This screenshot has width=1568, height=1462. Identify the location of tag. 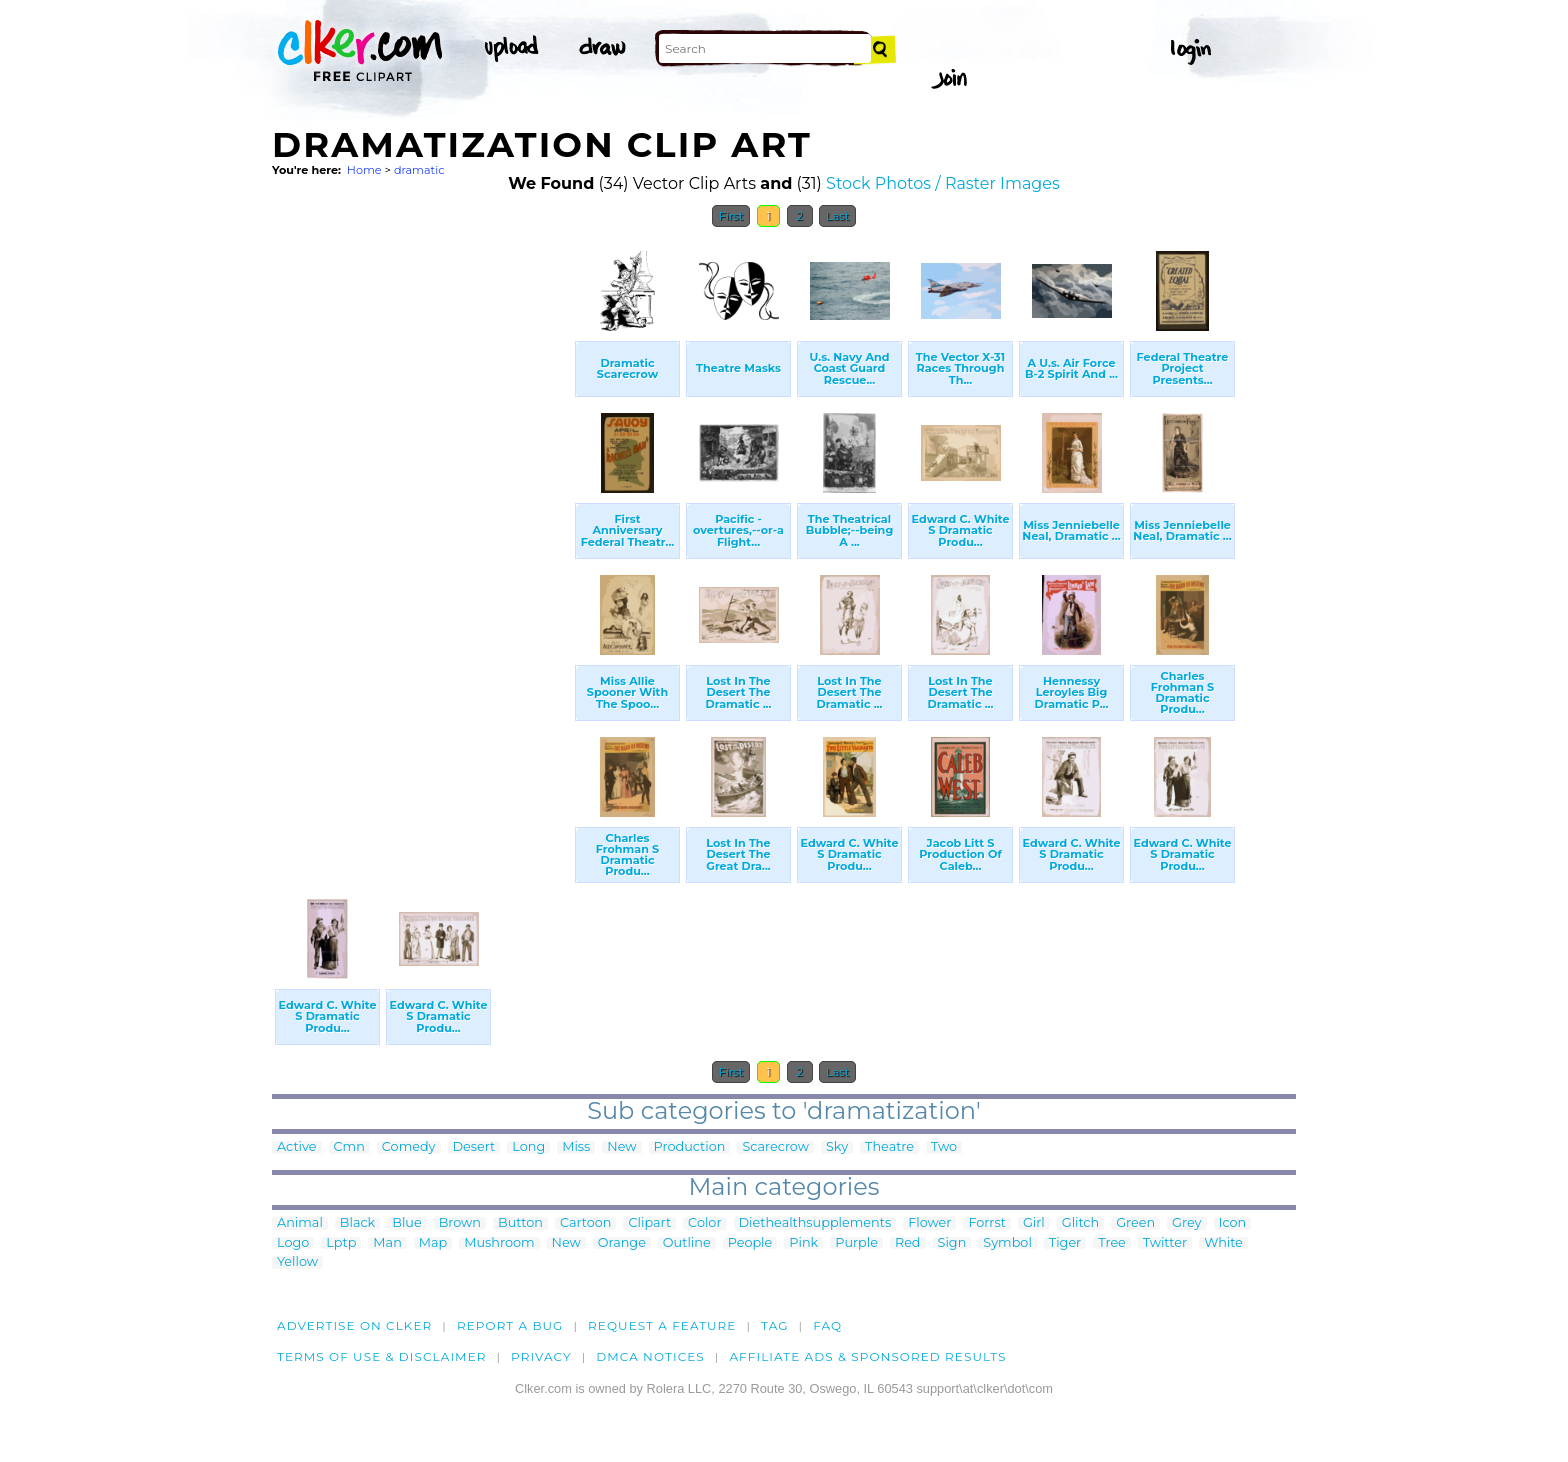
(774, 1325).